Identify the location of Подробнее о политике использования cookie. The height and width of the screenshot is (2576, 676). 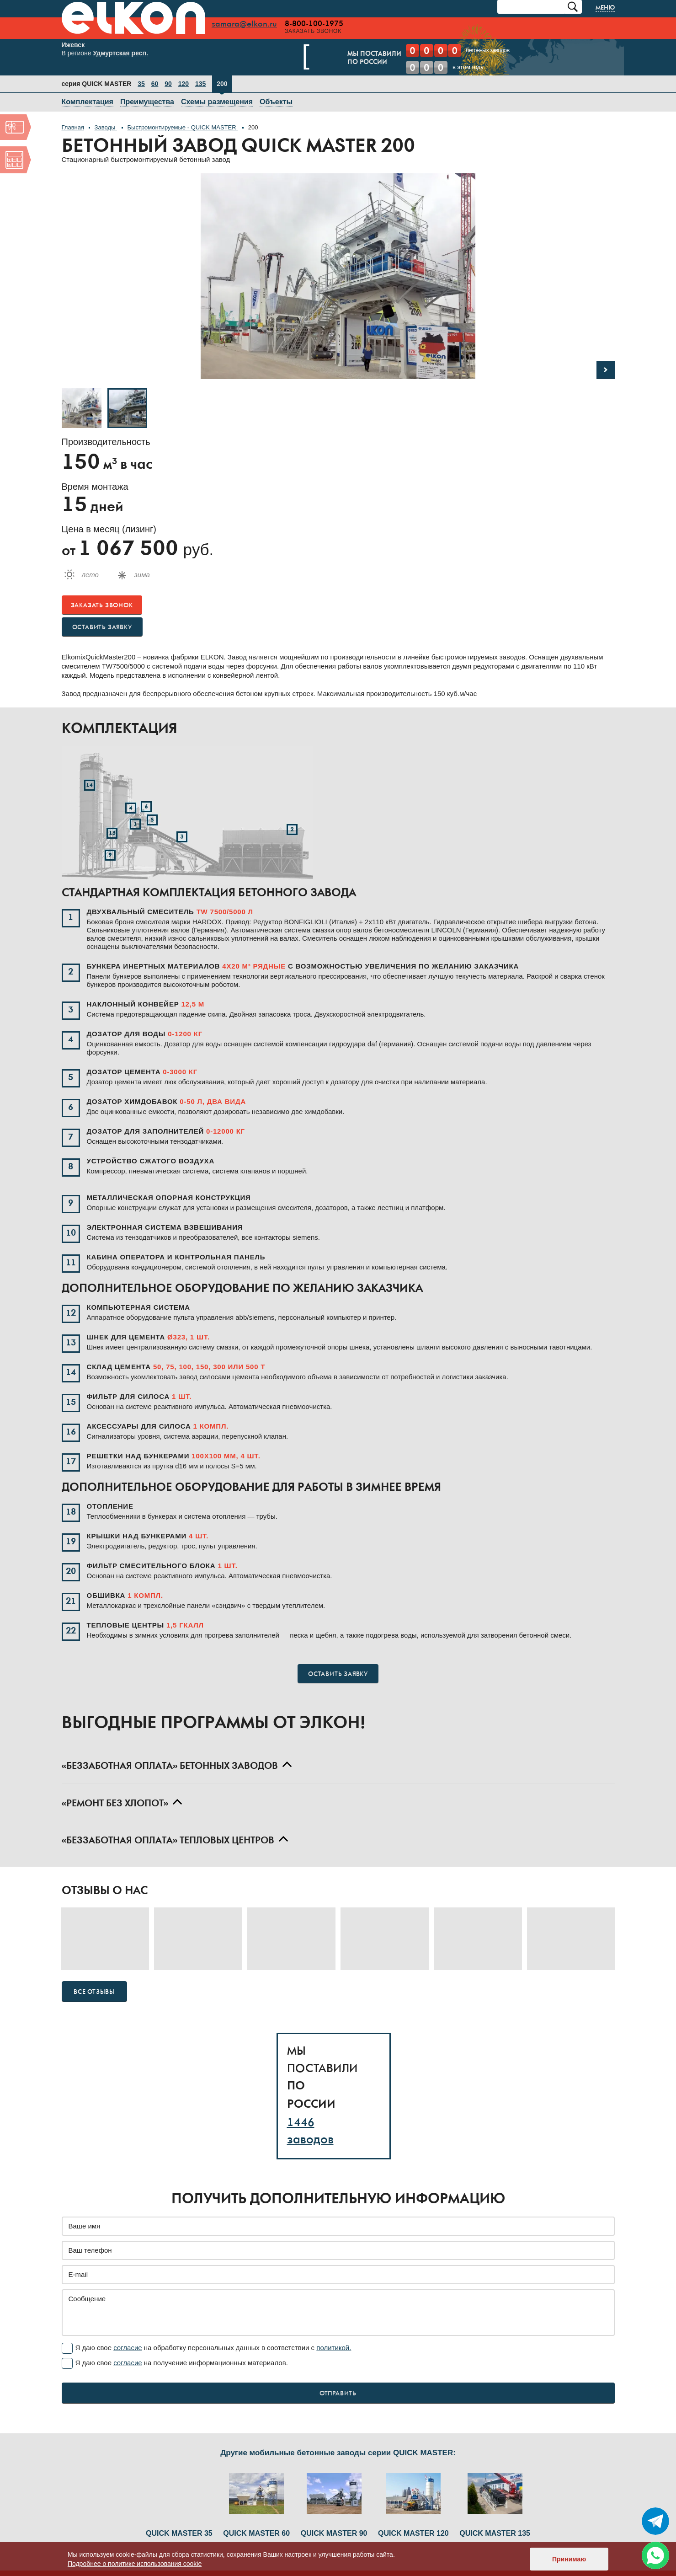
(135, 2563).